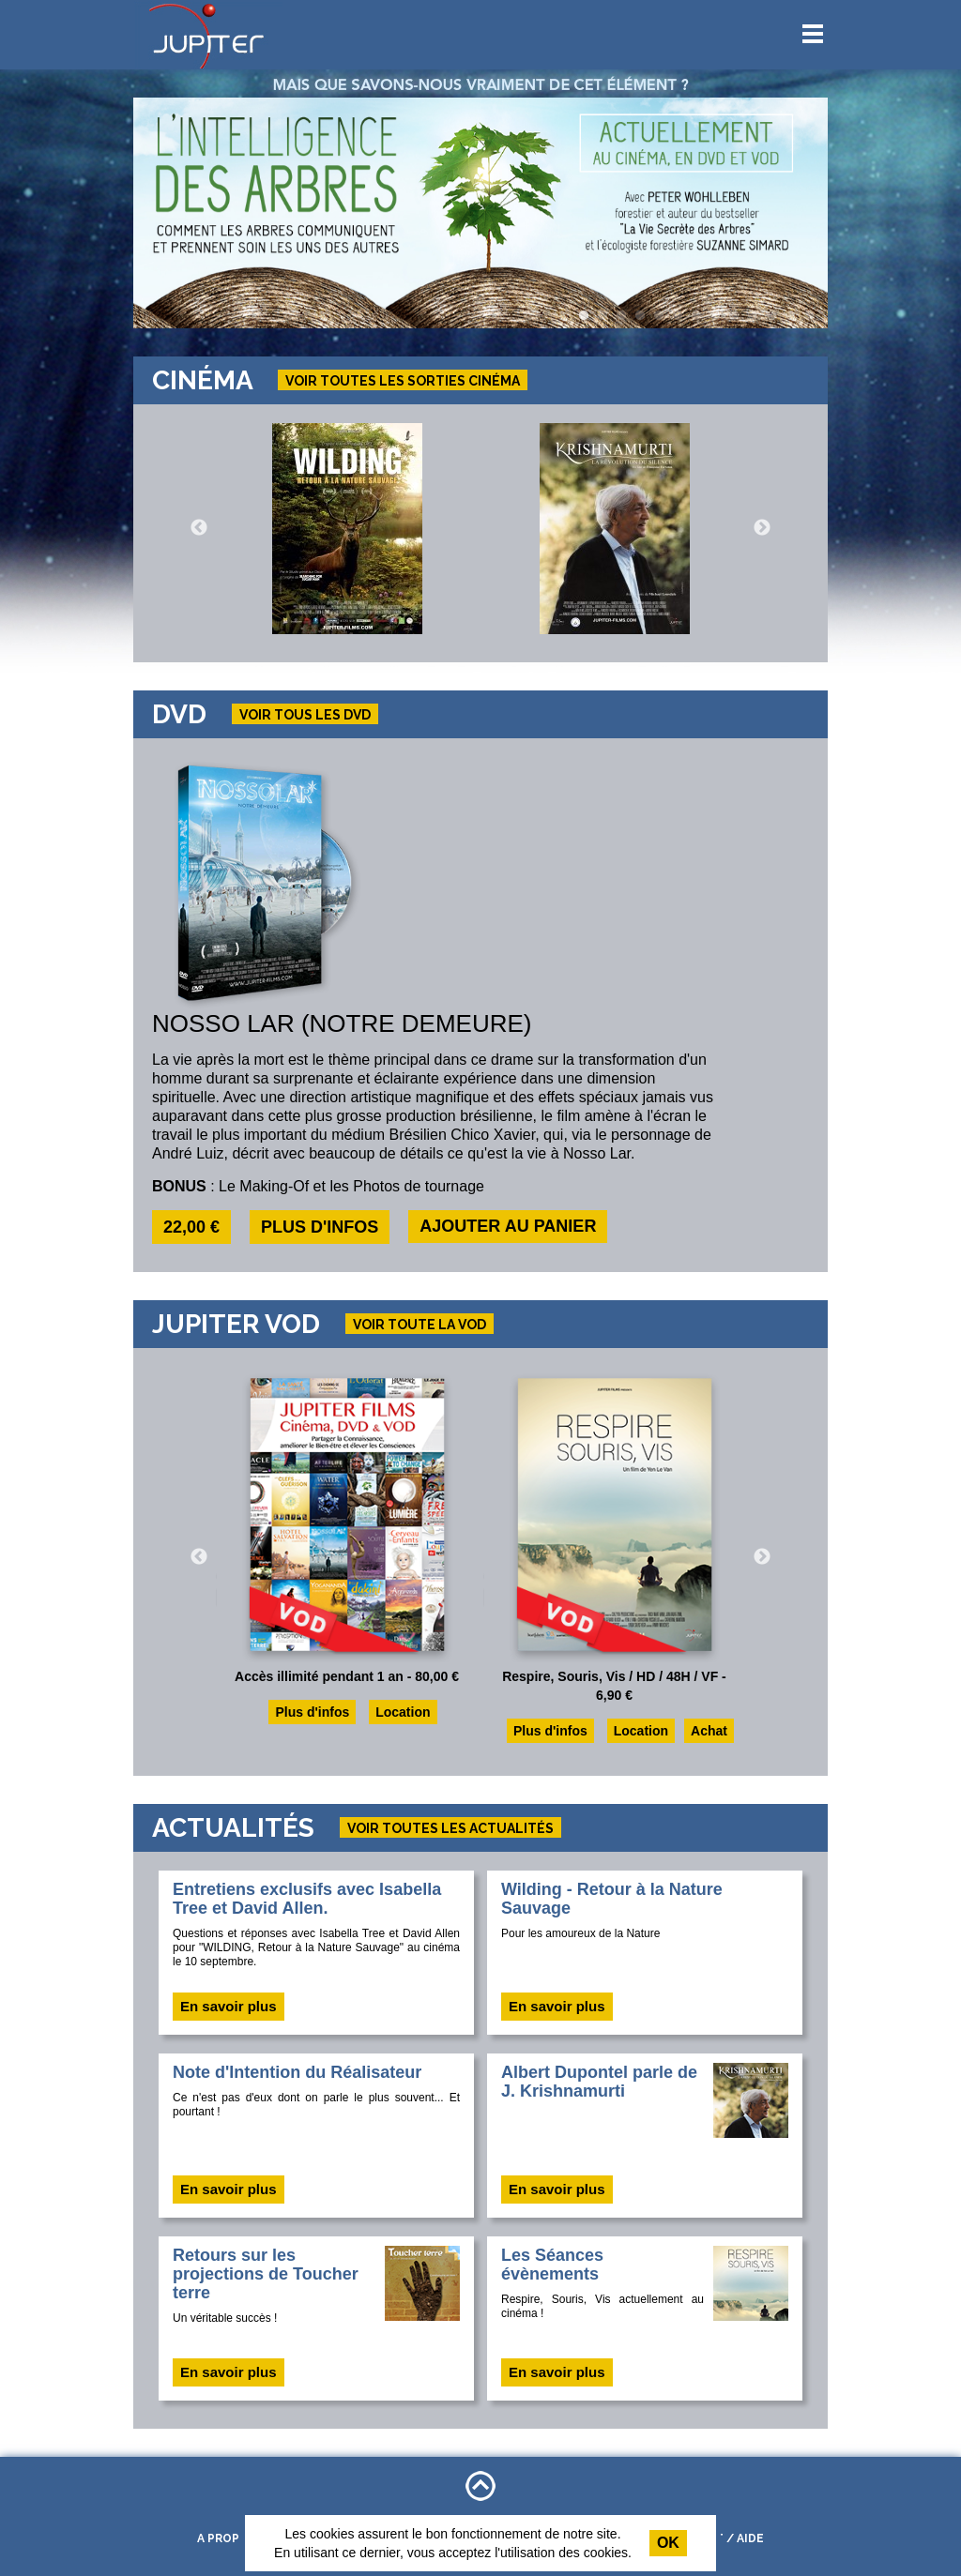  I want to click on 5 [button], so click(658, 316).